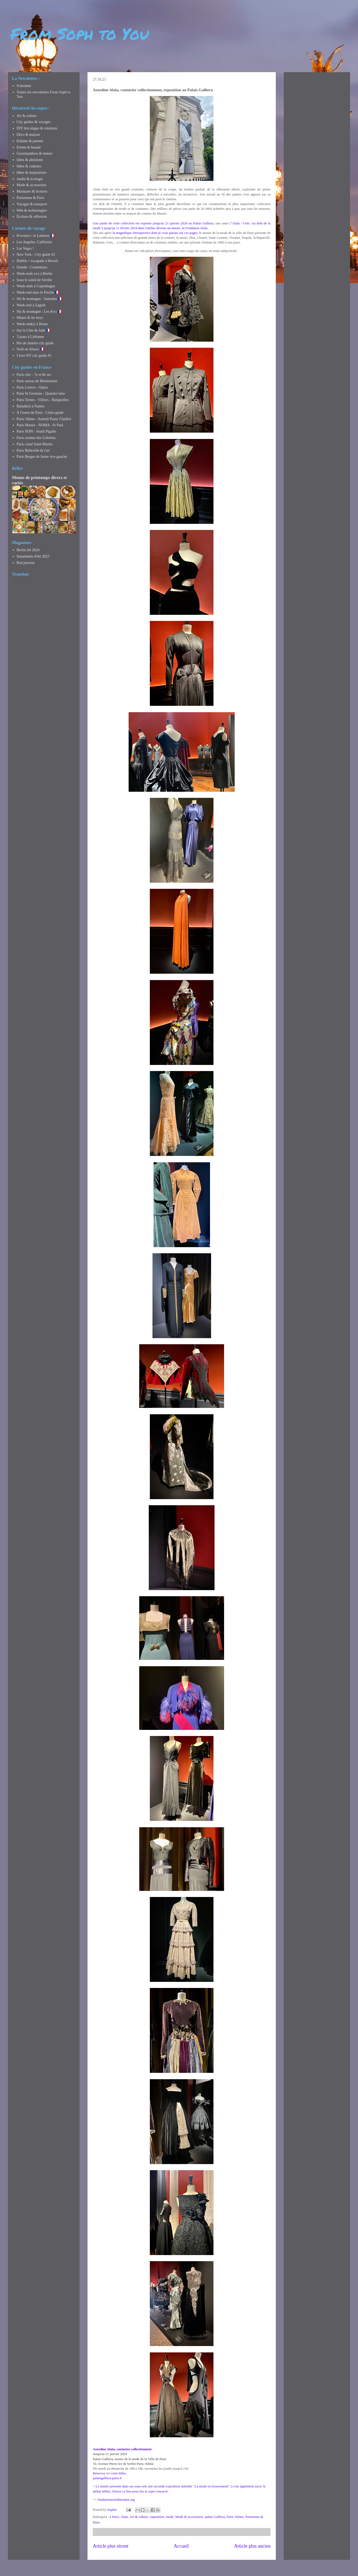  What do you see at coordinates (32, 267) in the screenshot?
I see `Irlande - Connemara` at bounding box center [32, 267].